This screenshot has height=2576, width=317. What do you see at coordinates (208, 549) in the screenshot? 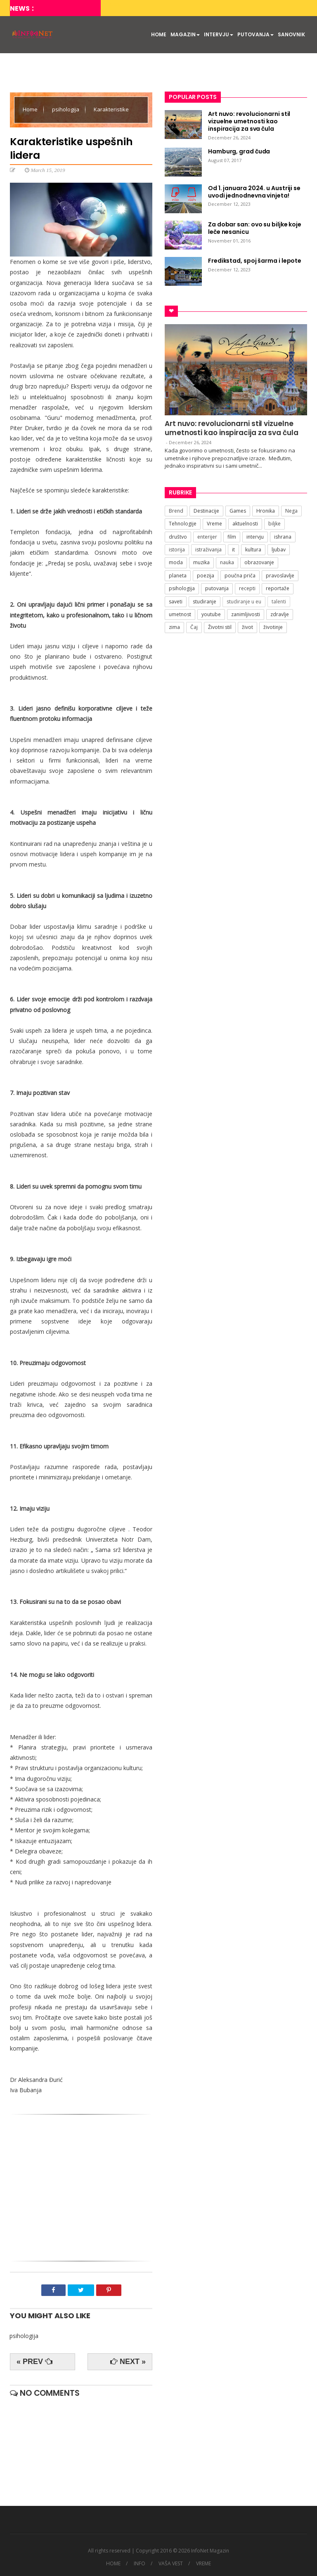
I see `istraživanja` at bounding box center [208, 549].